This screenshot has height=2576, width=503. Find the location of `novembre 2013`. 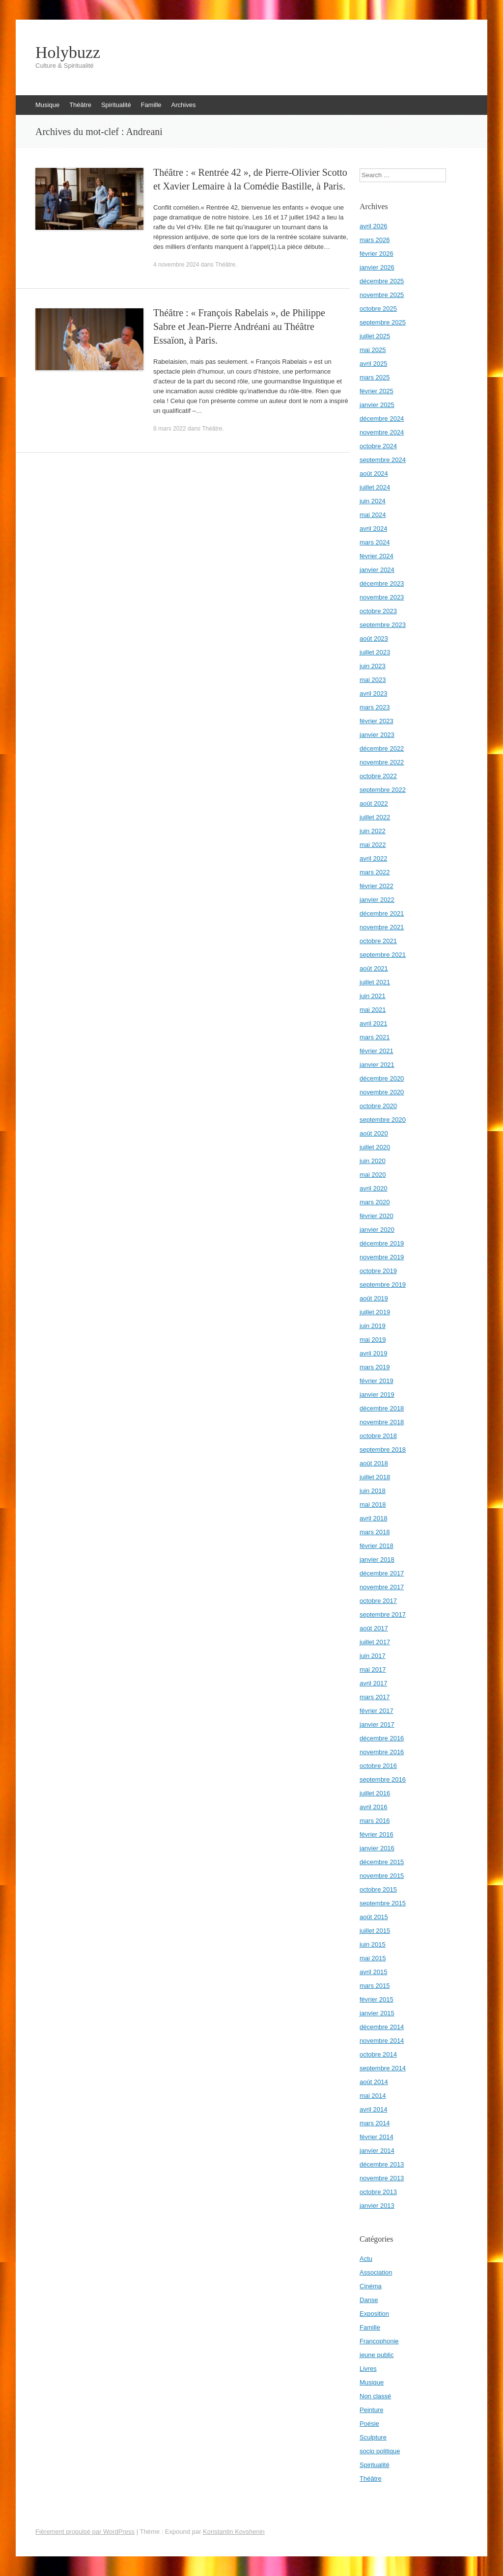

novembre 2013 is located at coordinates (382, 2178).